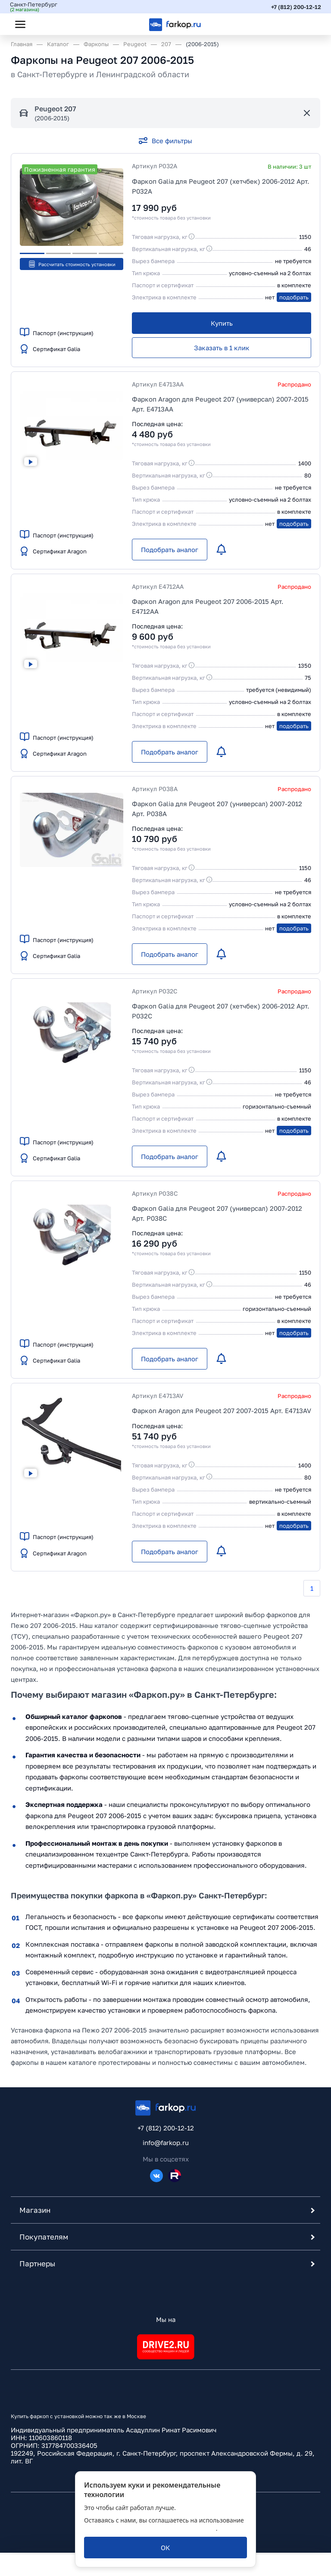 The image size is (331, 2576). Describe the element at coordinates (294, 297) in the screenshot. I see `подобрать` at that location.